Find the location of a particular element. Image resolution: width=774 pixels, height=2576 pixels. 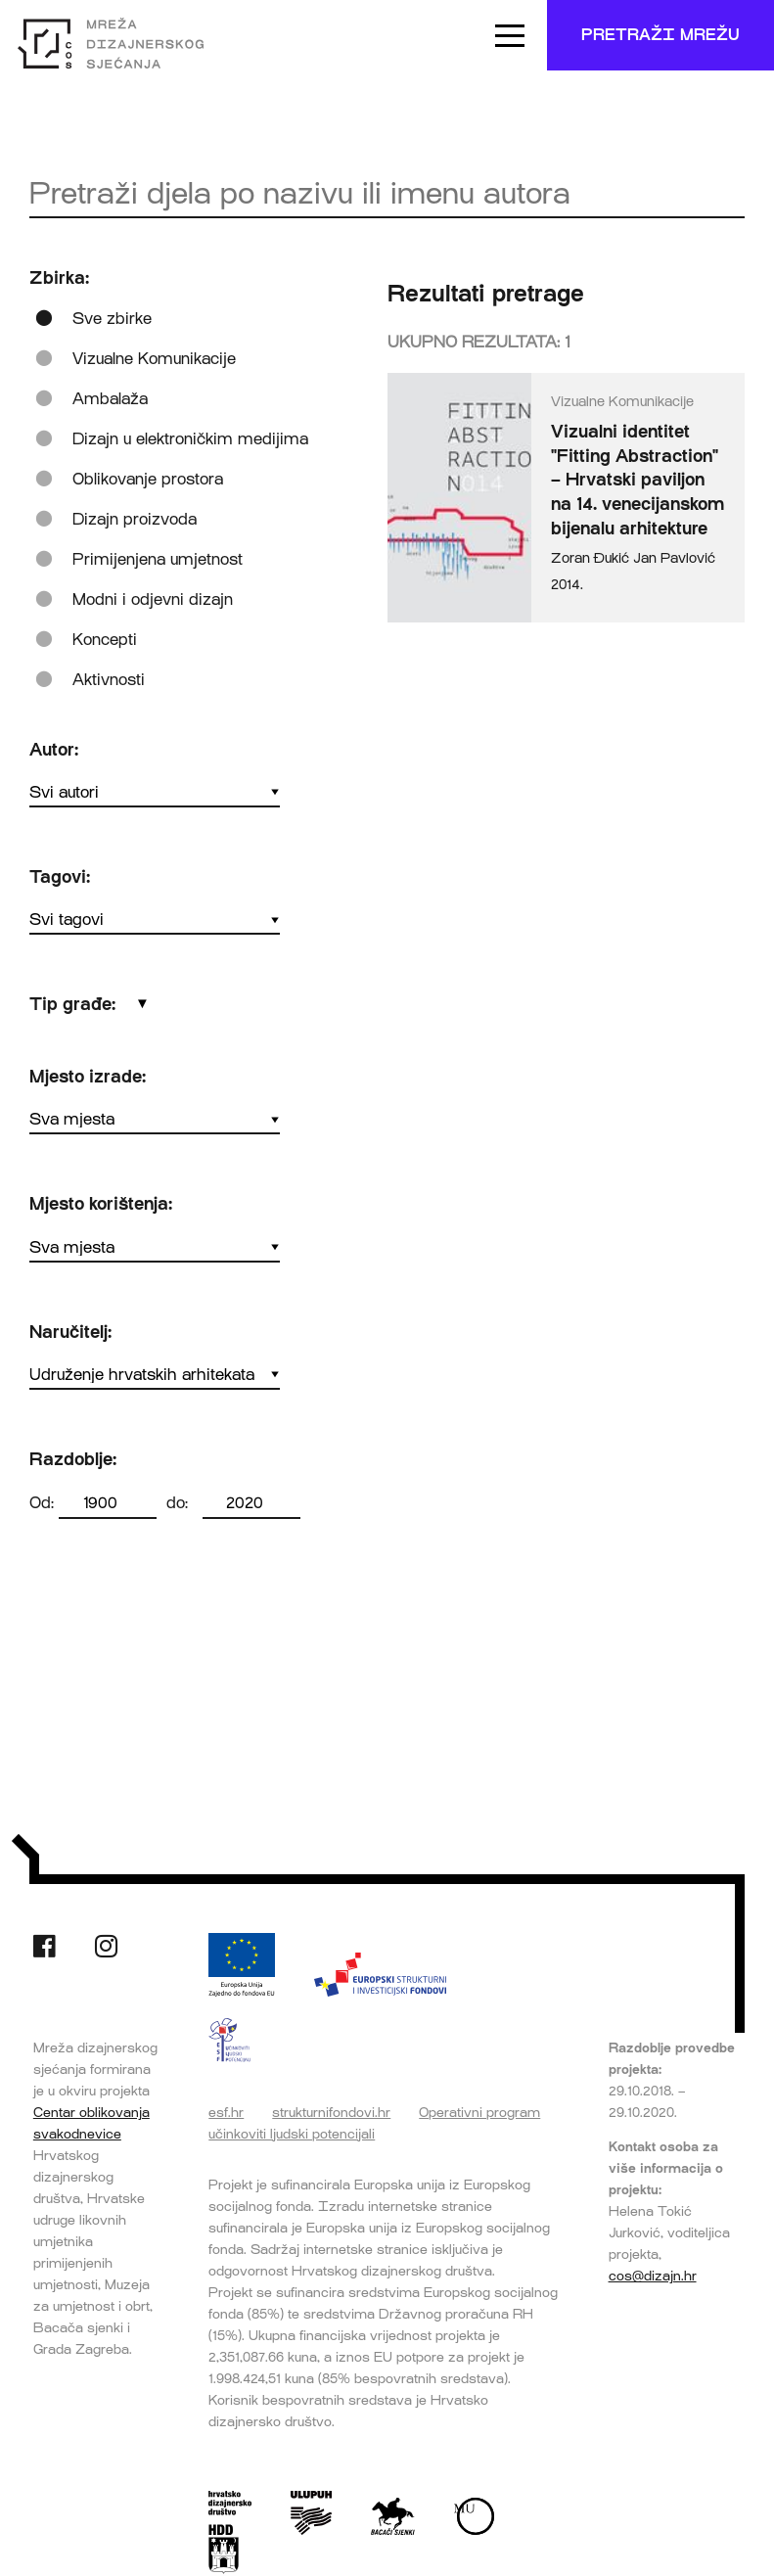

Oblikovanje prostora is located at coordinates (147, 479).